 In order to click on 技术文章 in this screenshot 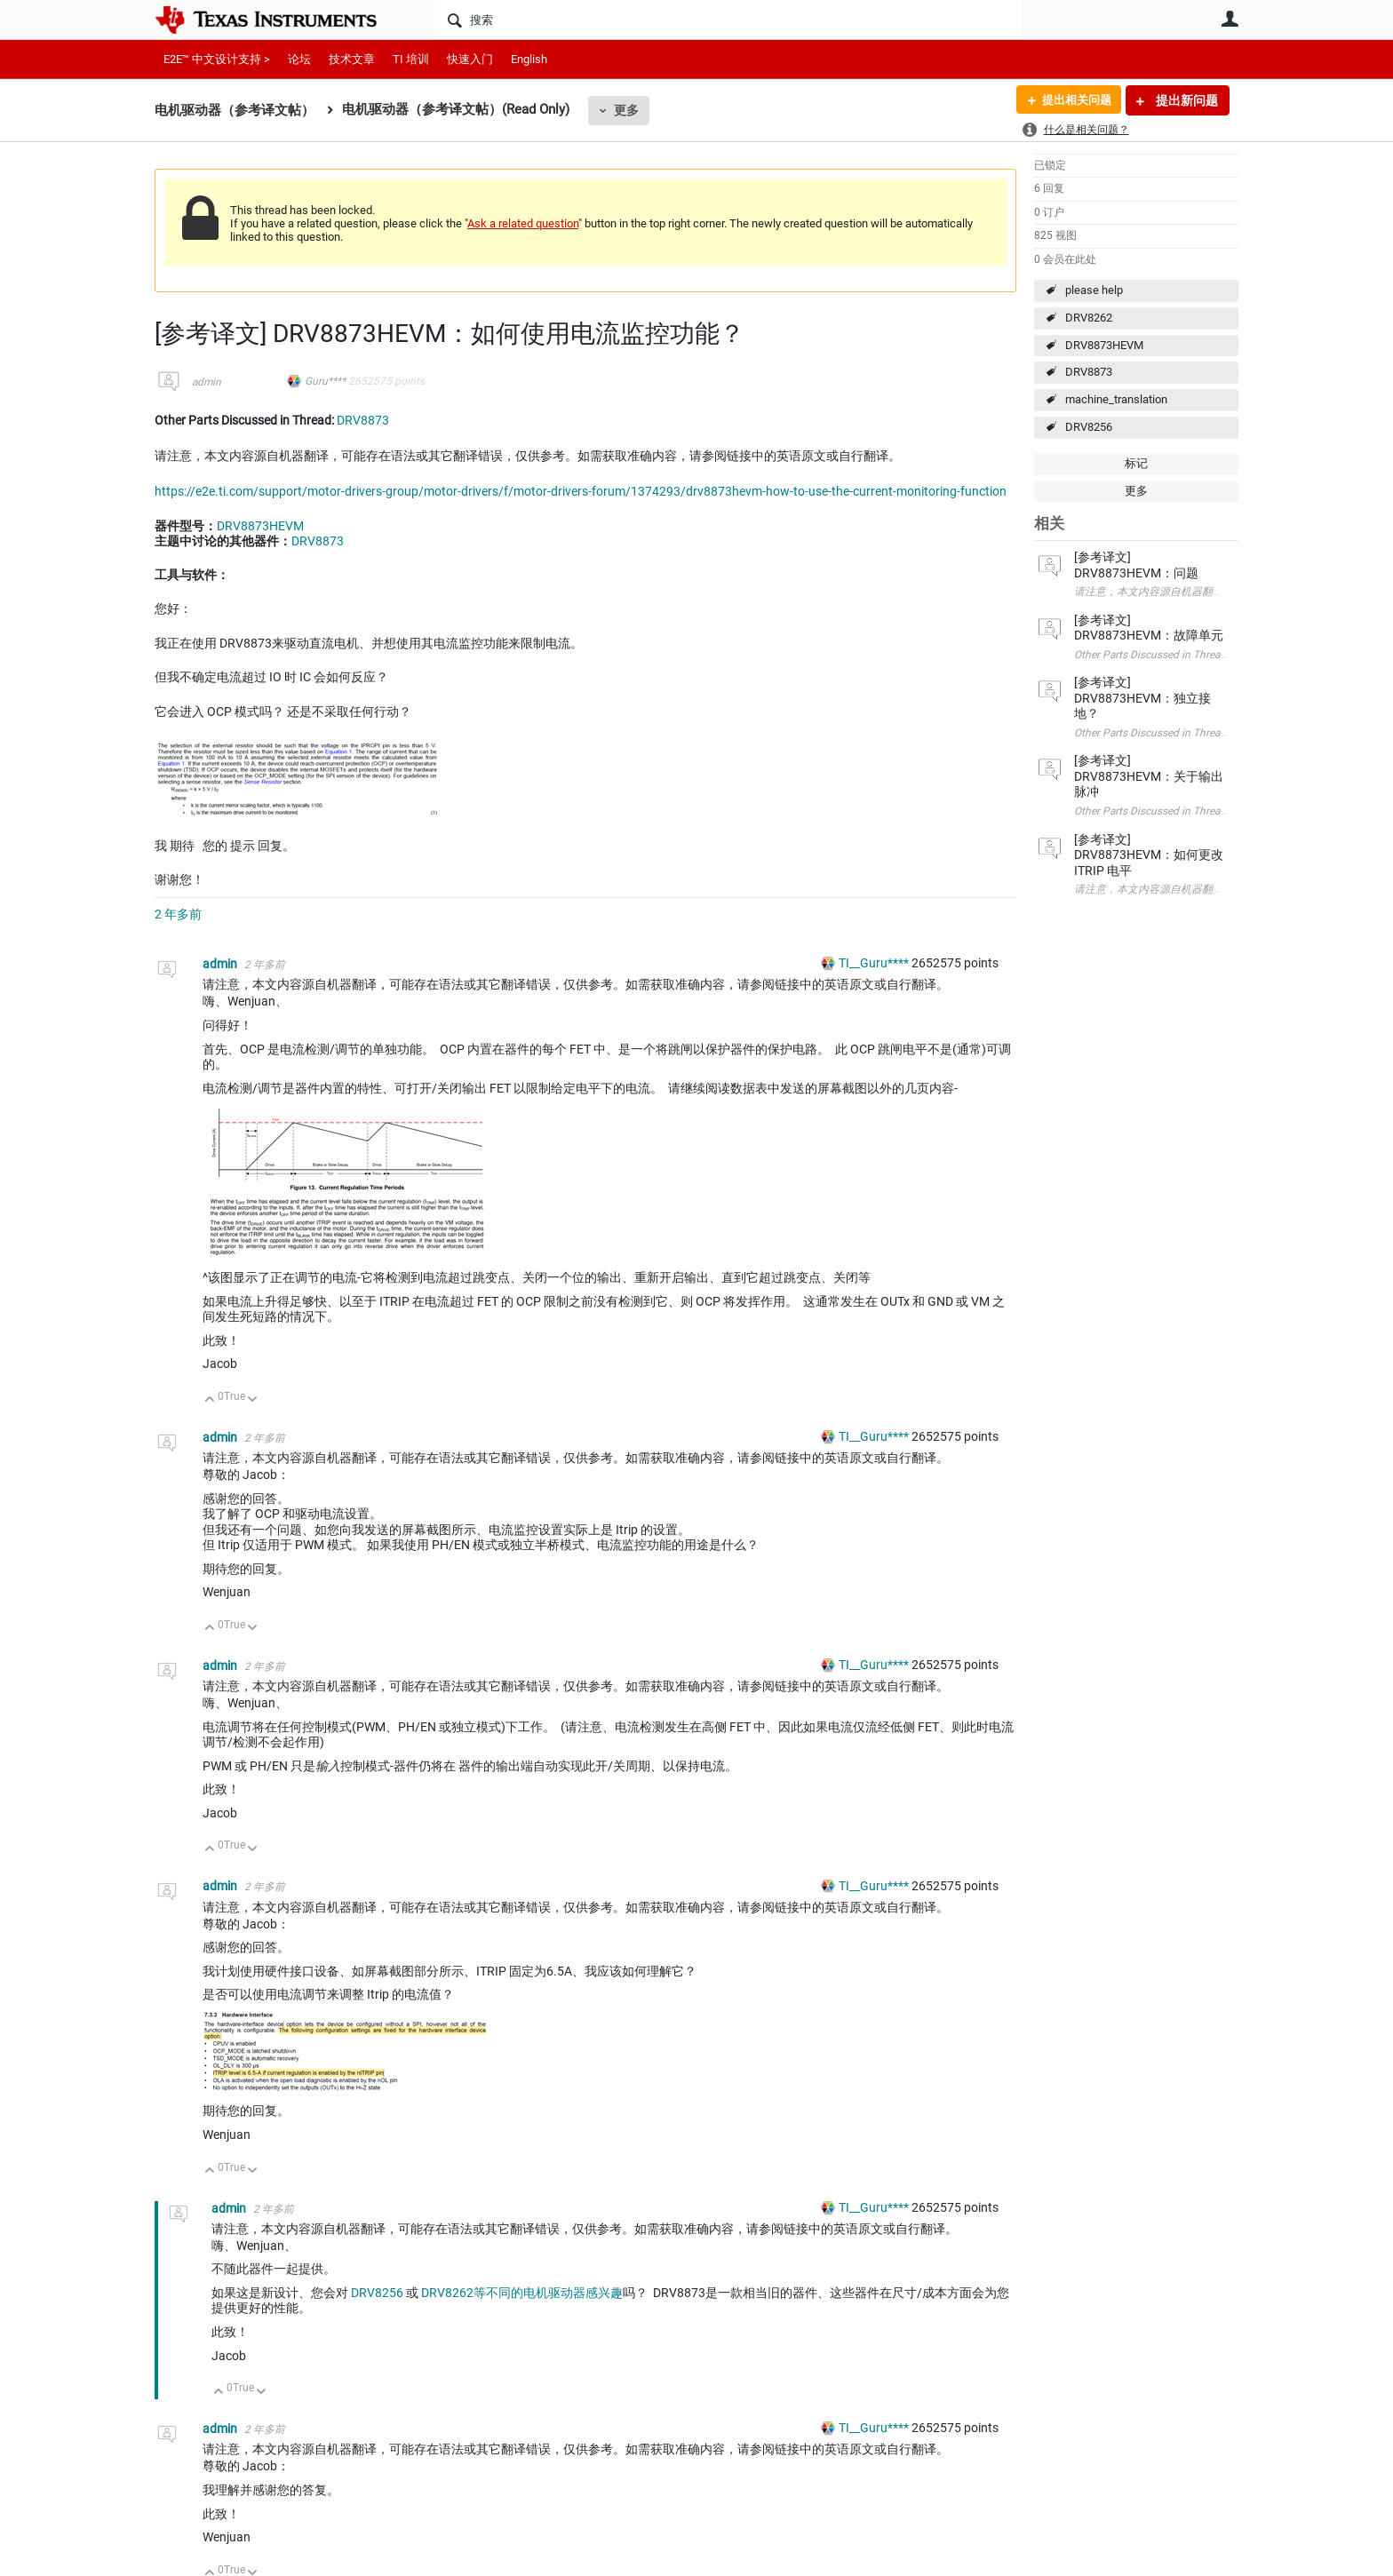, I will do `click(352, 59)`.